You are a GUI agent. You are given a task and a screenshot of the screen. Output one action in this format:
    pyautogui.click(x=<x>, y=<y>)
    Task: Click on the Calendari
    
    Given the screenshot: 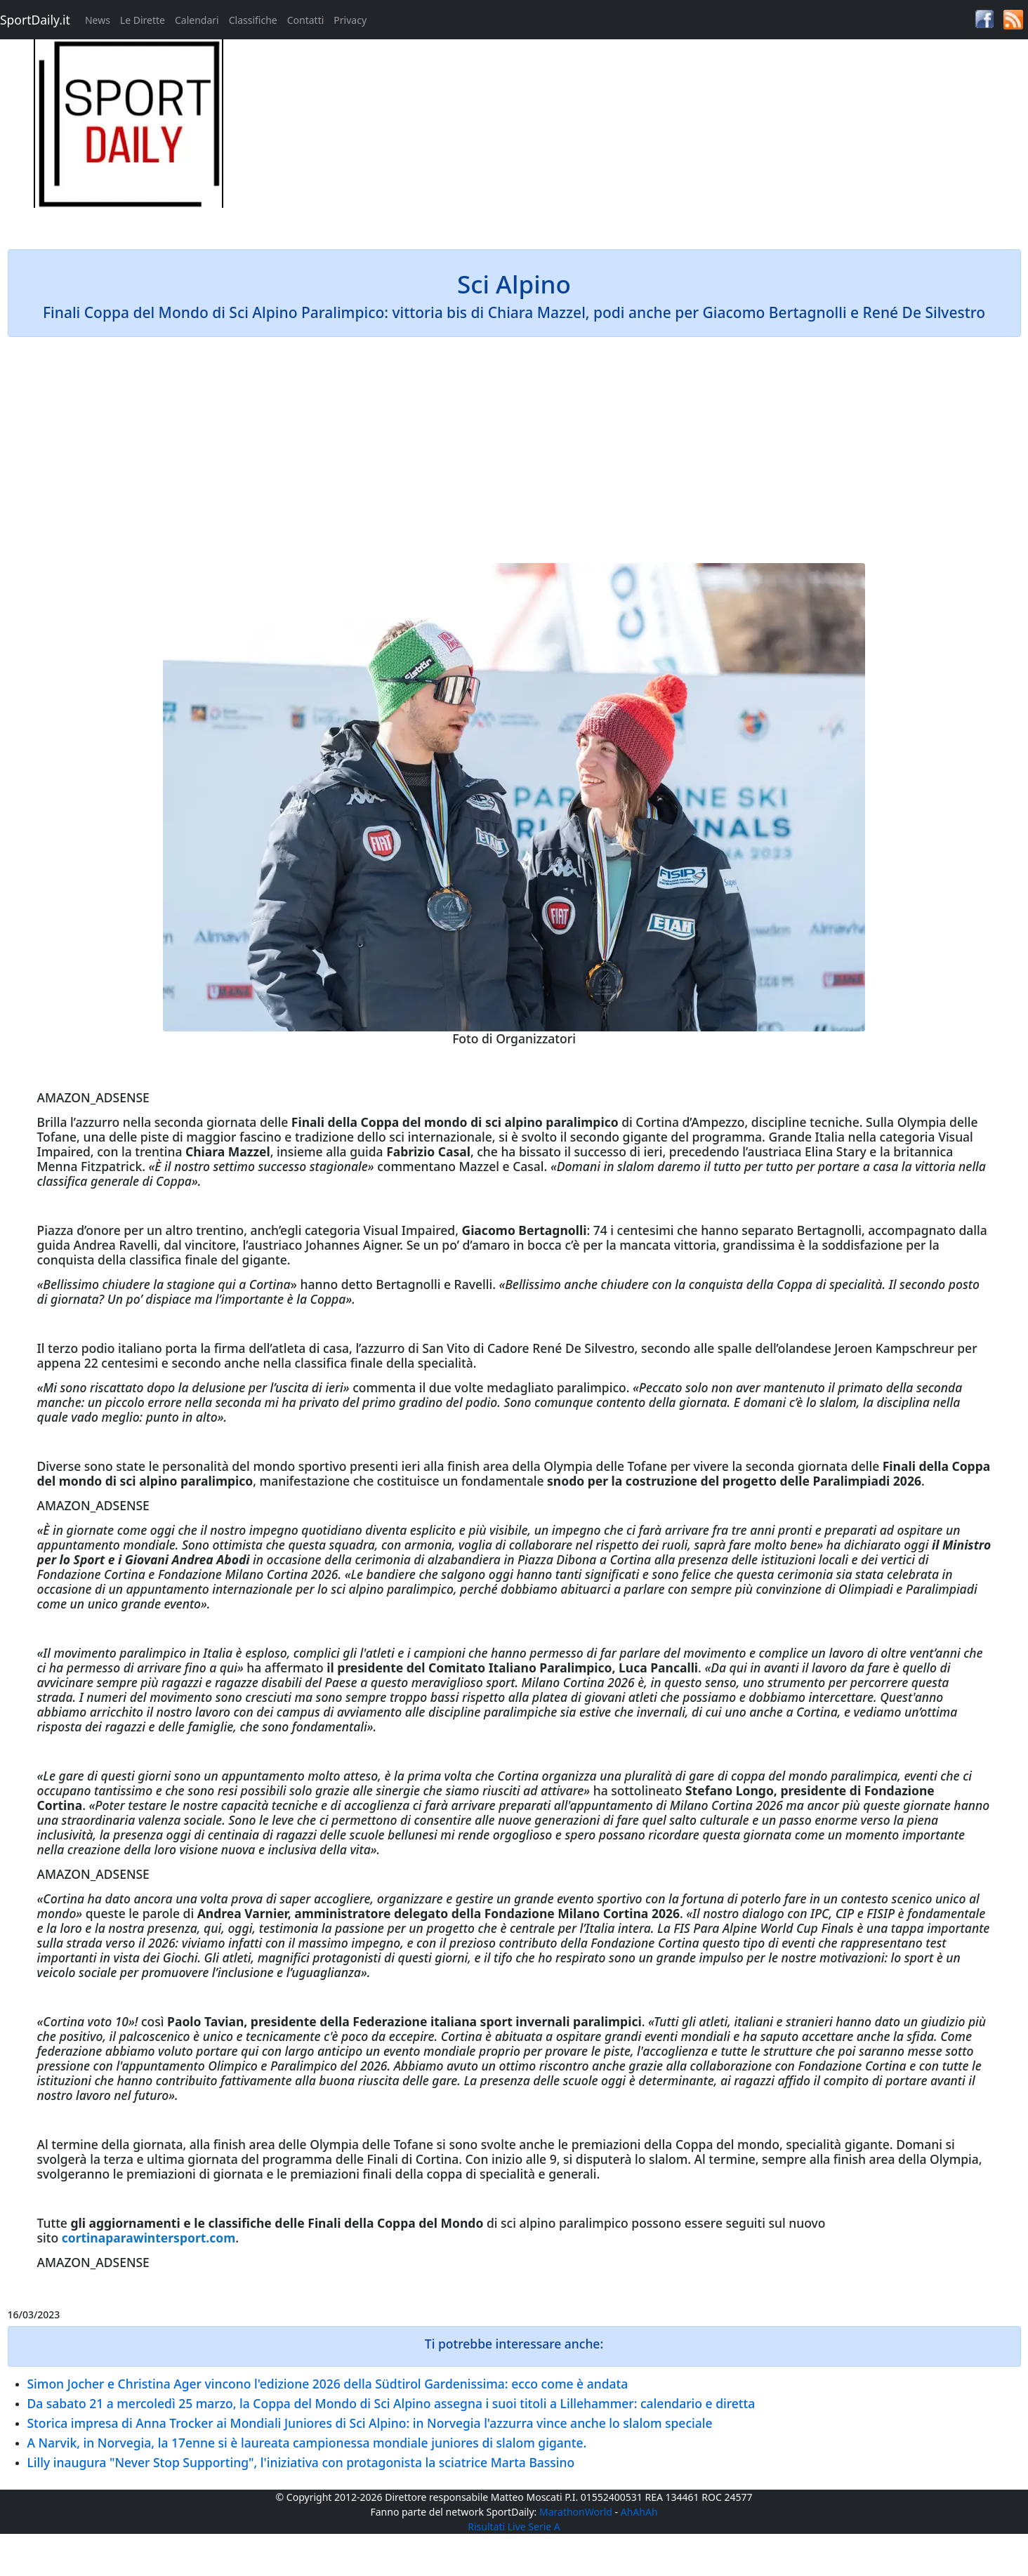 What is the action you would take?
    pyautogui.click(x=197, y=20)
    